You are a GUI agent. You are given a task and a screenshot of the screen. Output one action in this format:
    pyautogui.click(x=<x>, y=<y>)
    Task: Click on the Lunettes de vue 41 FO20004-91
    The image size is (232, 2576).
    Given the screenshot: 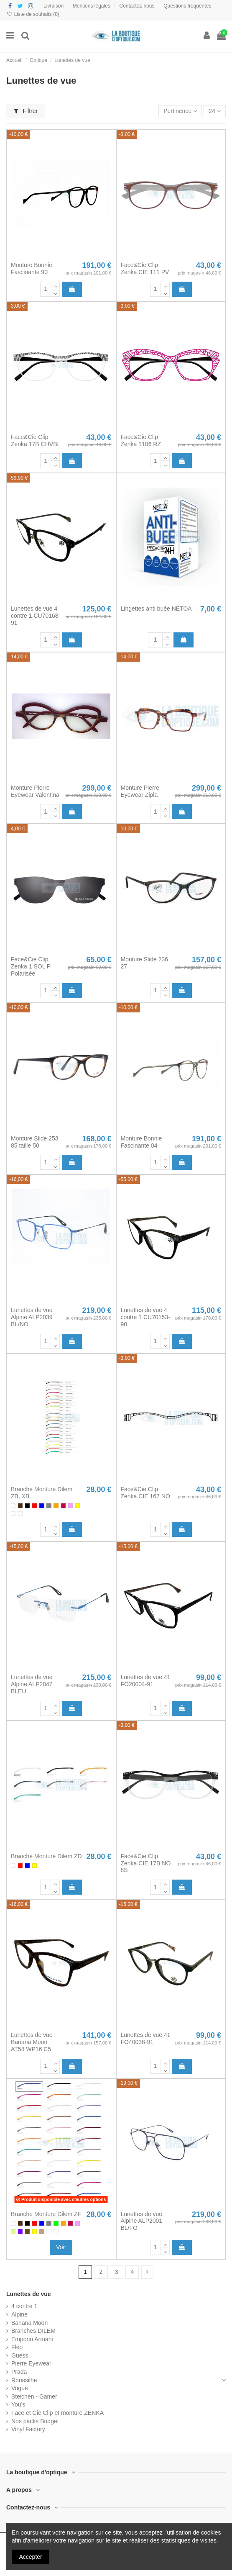 What is the action you would take?
    pyautogui.click(x=146, y=1680)
    